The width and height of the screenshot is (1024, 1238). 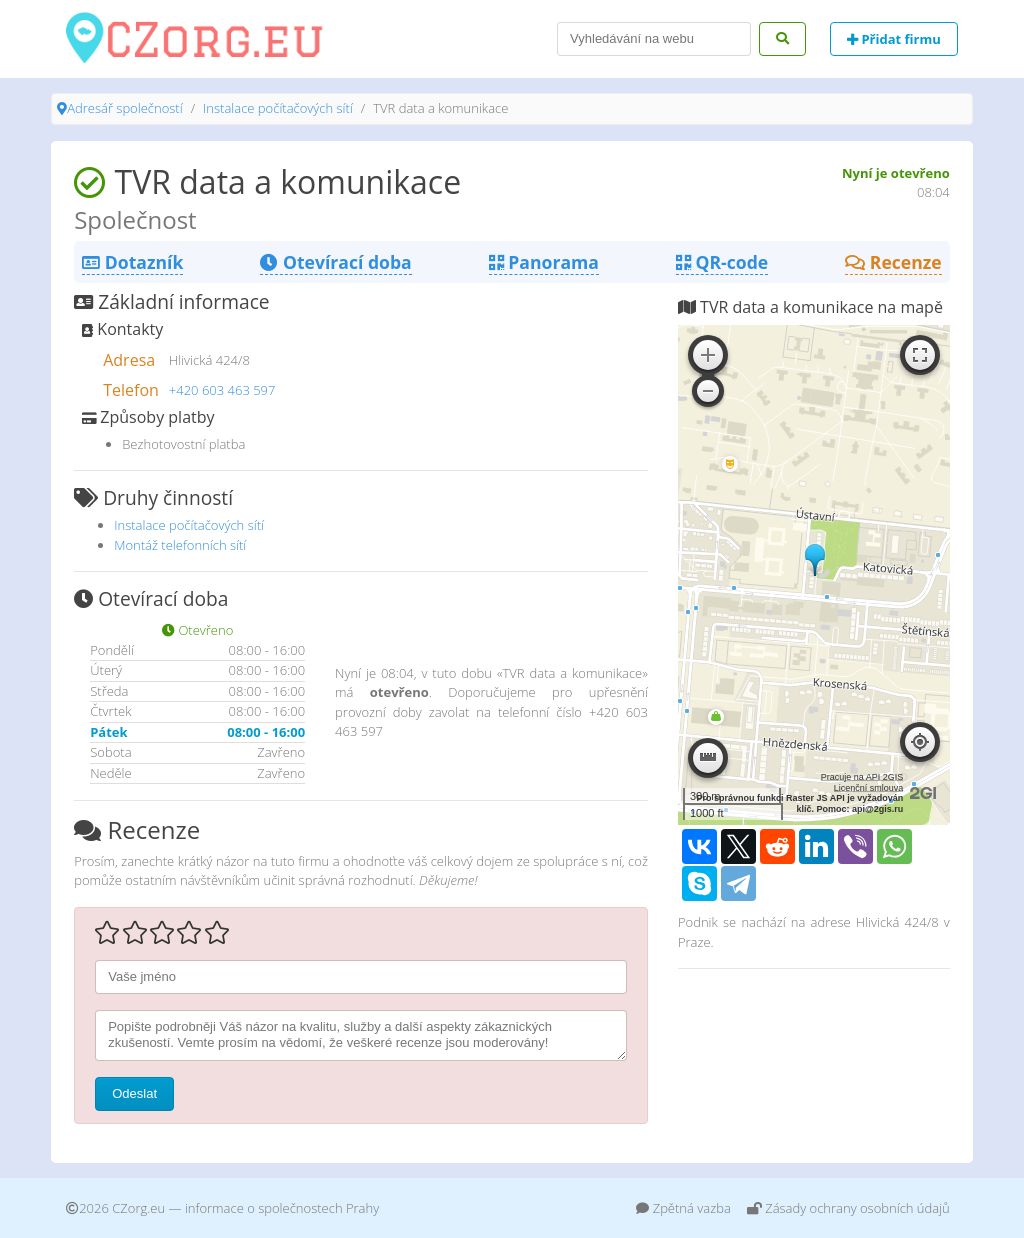 What do you see at coordinates (124, 108) in the screenshot?
I see `Adresář společností` at bounding box center [124, 108].